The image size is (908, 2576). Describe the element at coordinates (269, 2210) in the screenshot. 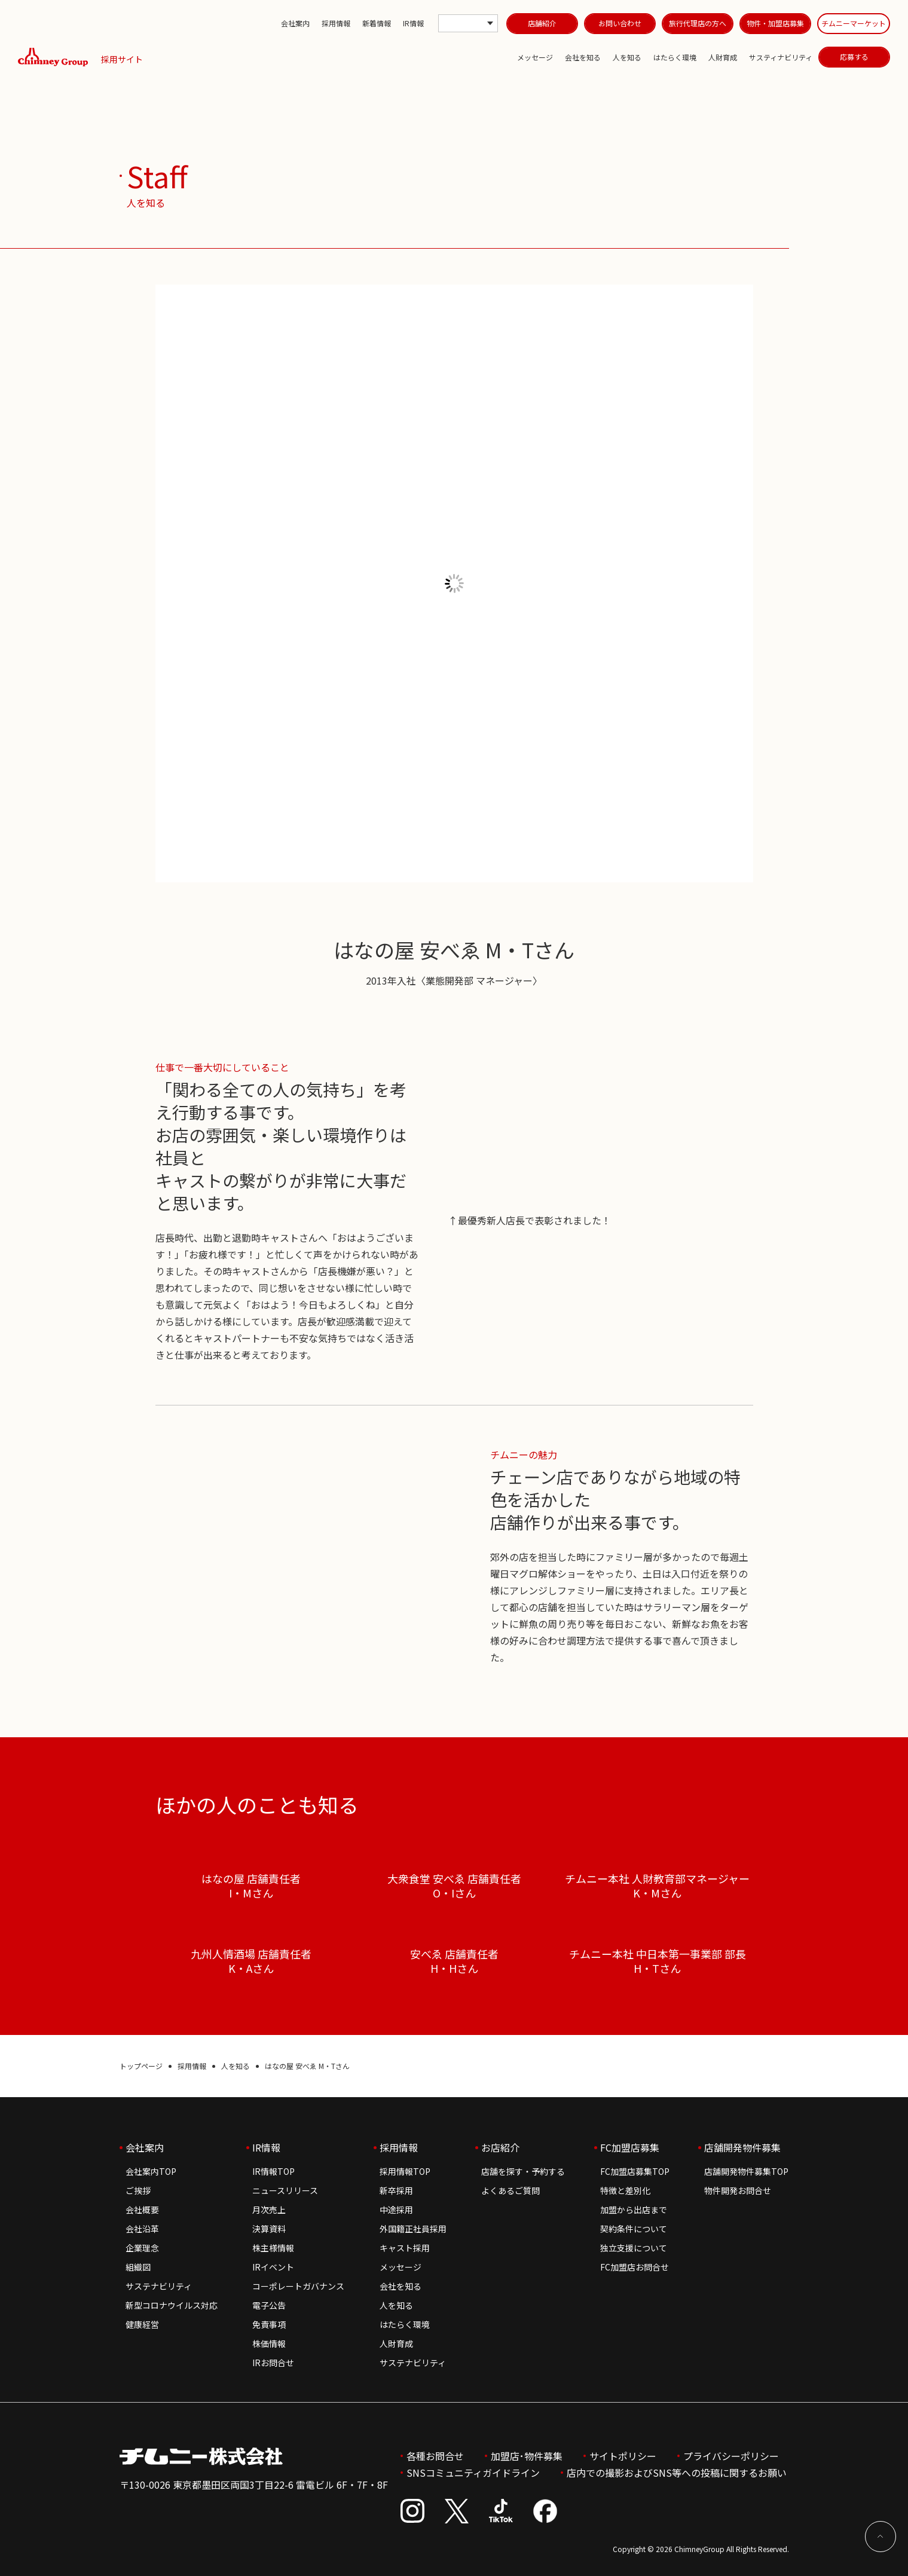

I see `月次売上` at that location.